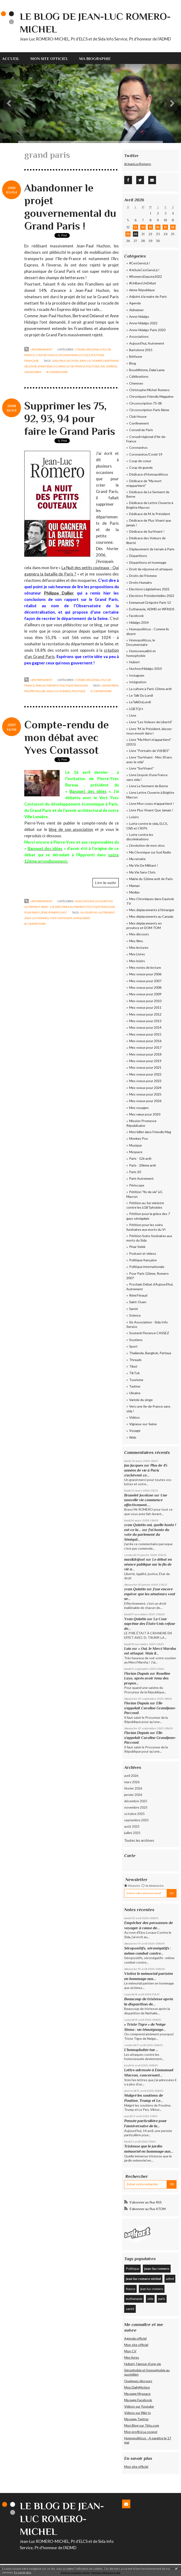 This screenshot has width=181, height=2576. I want to click on Hubert, so click(134, 662).